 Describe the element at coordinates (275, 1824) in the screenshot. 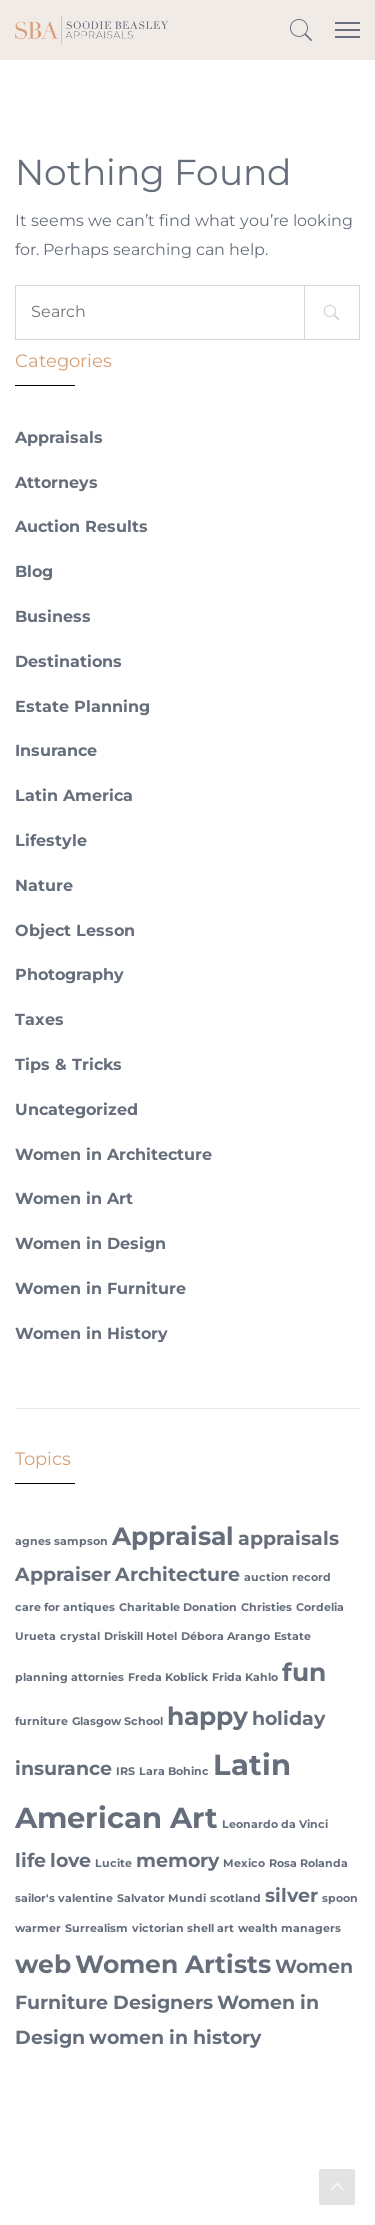

I see `Leonardo da Vinci [Leonardo da Vinci (1 item)]` at that location.